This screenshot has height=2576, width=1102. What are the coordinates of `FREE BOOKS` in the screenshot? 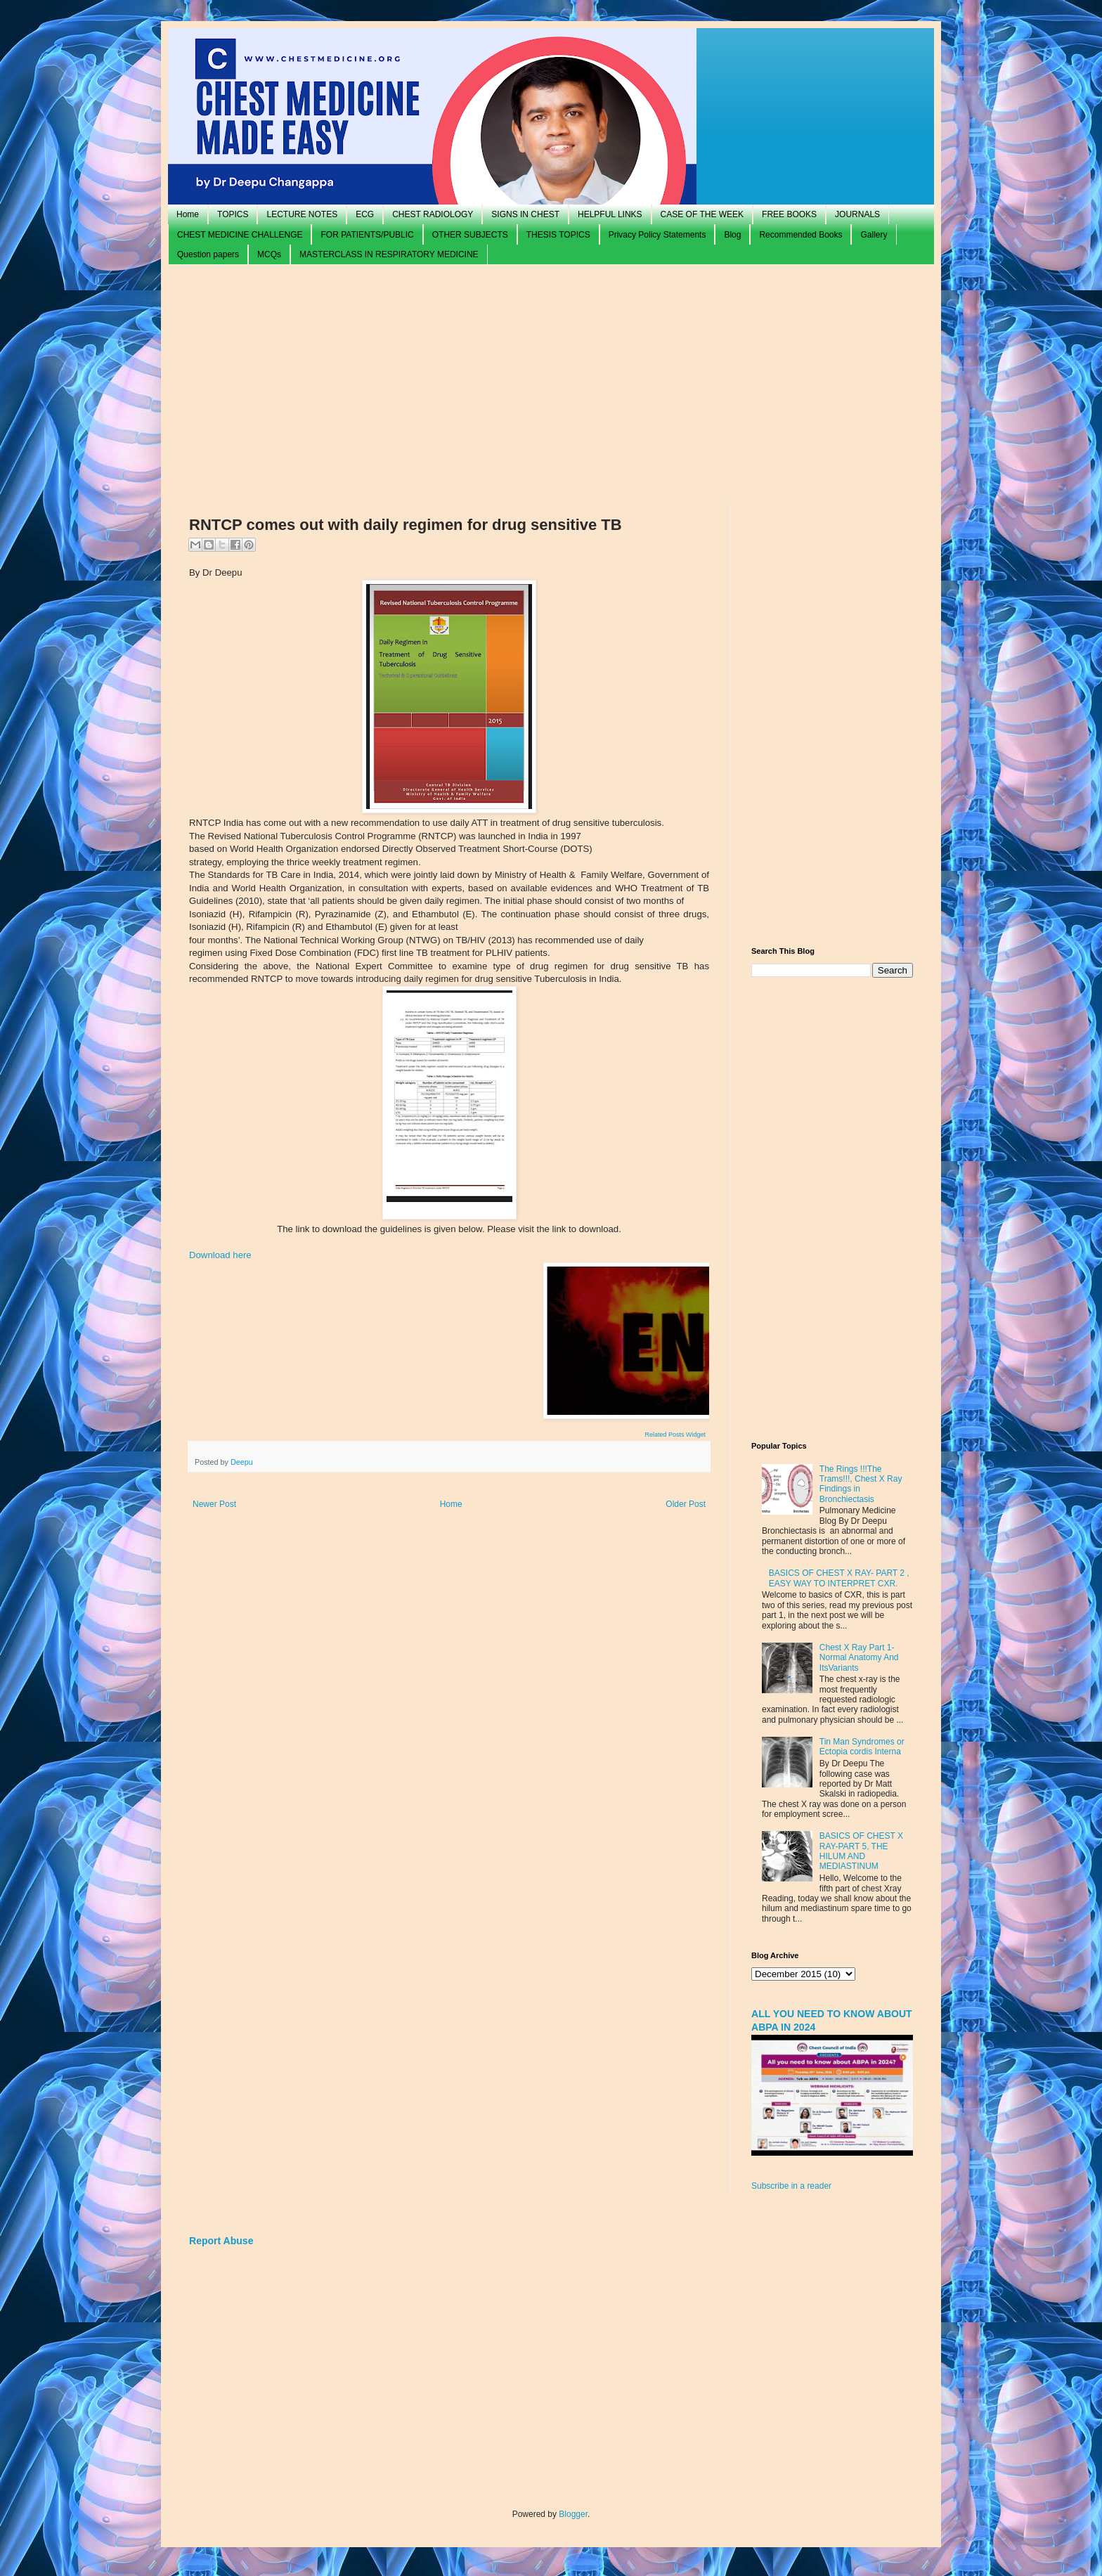 It's located at (789, 214).